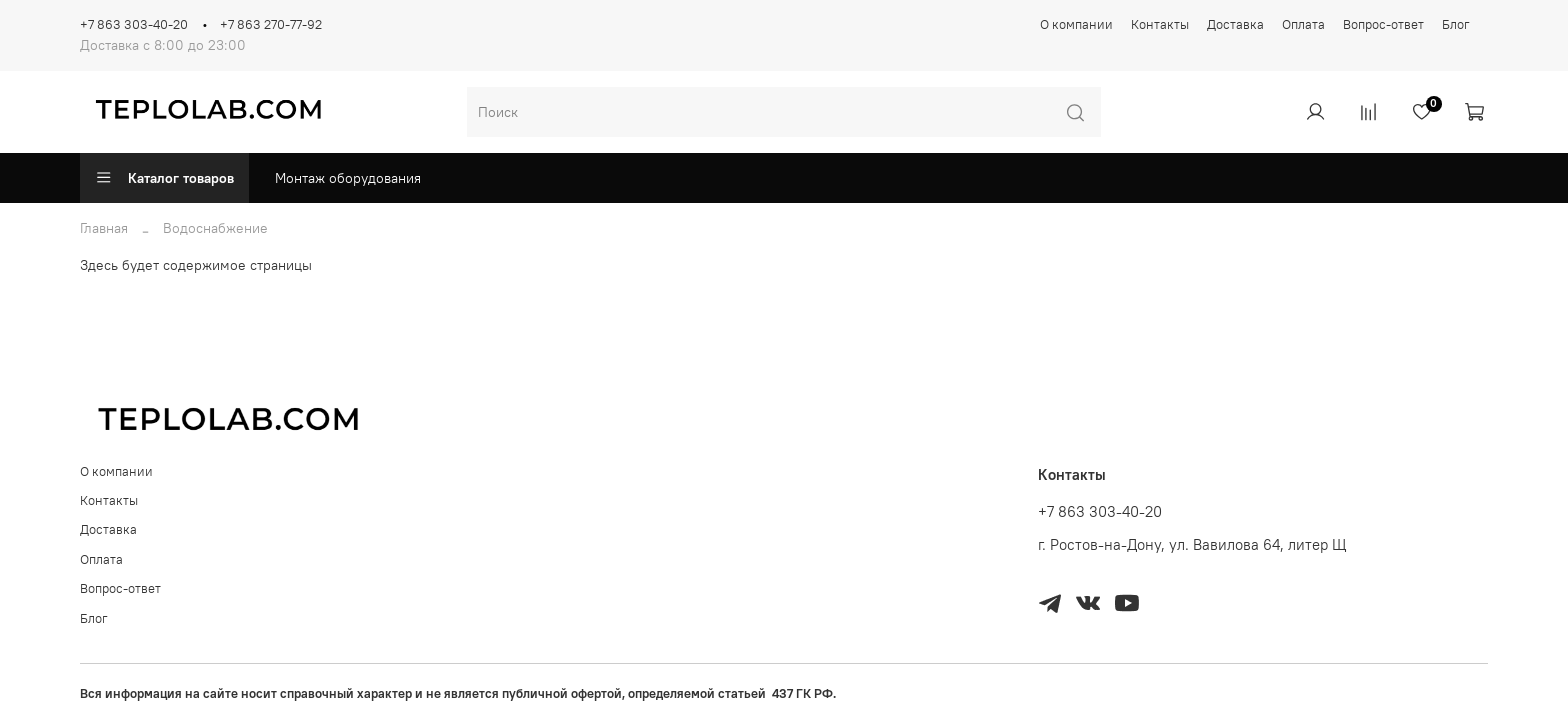 The width and height of the screenshot is (1568, 720). What do you see at coordinates (348, 178) in the screenshot?
I see `Монтаж оборудования` at bounding box center [348, 178].